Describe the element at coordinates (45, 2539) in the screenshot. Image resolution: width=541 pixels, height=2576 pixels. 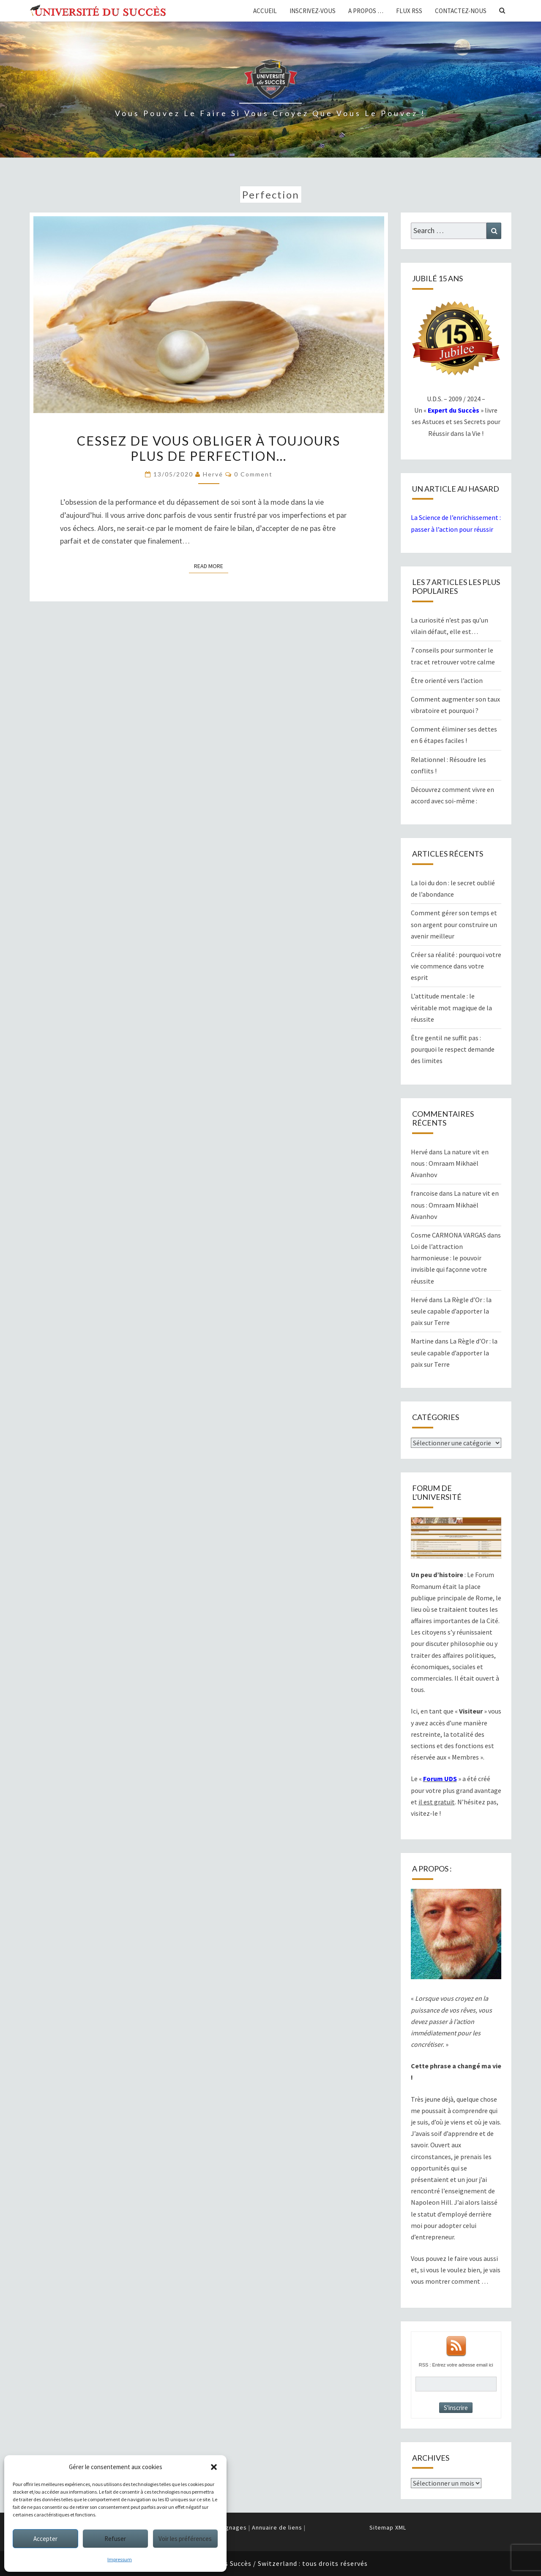
I see `Accepter` at that location.